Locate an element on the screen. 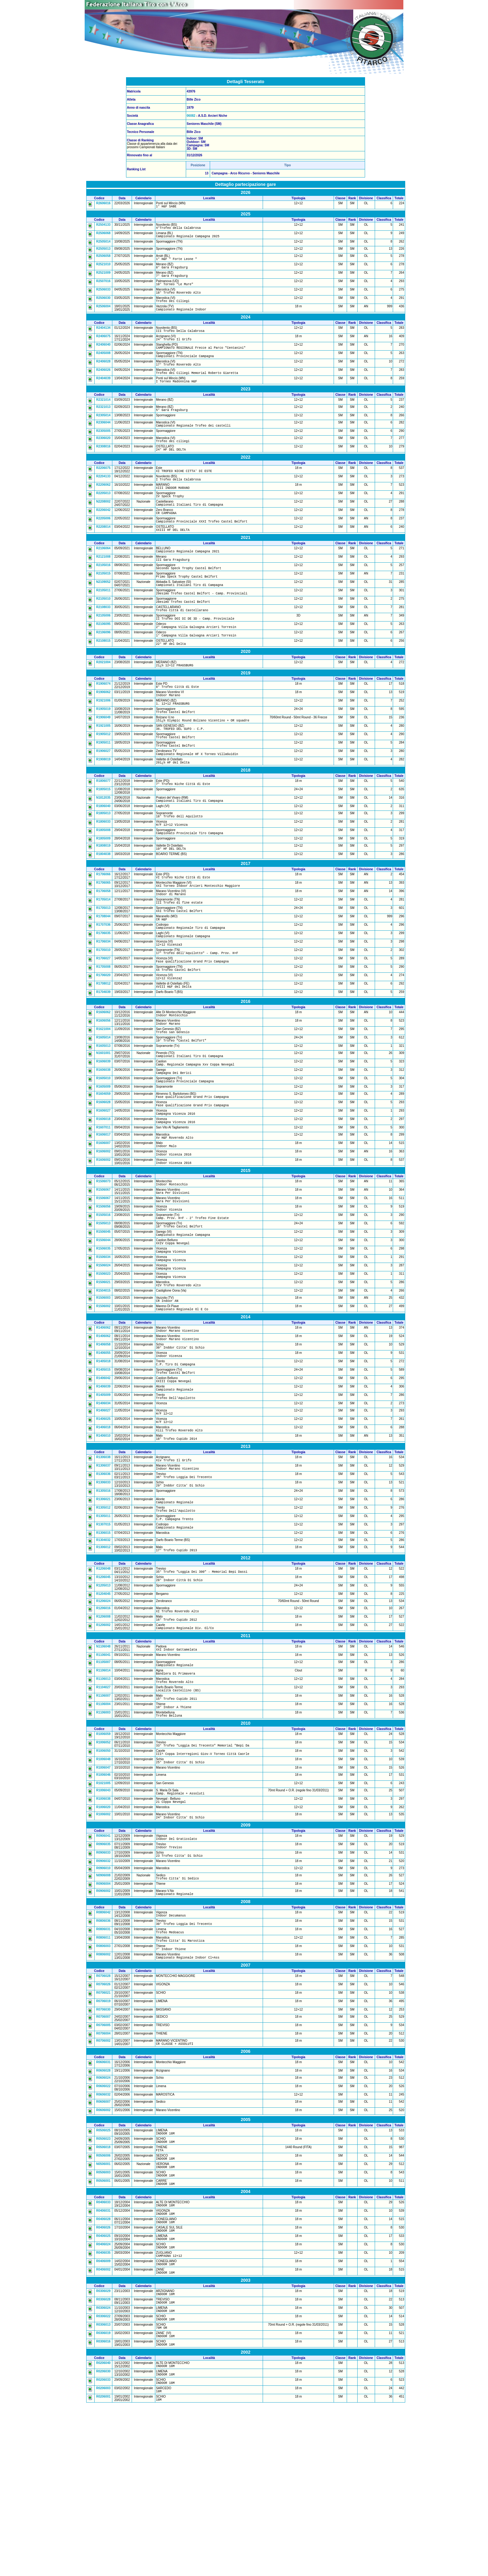 Image resolution: width=488 pixels, height=2576 pixels. R1406010 is located at coordinates (103, 1543).